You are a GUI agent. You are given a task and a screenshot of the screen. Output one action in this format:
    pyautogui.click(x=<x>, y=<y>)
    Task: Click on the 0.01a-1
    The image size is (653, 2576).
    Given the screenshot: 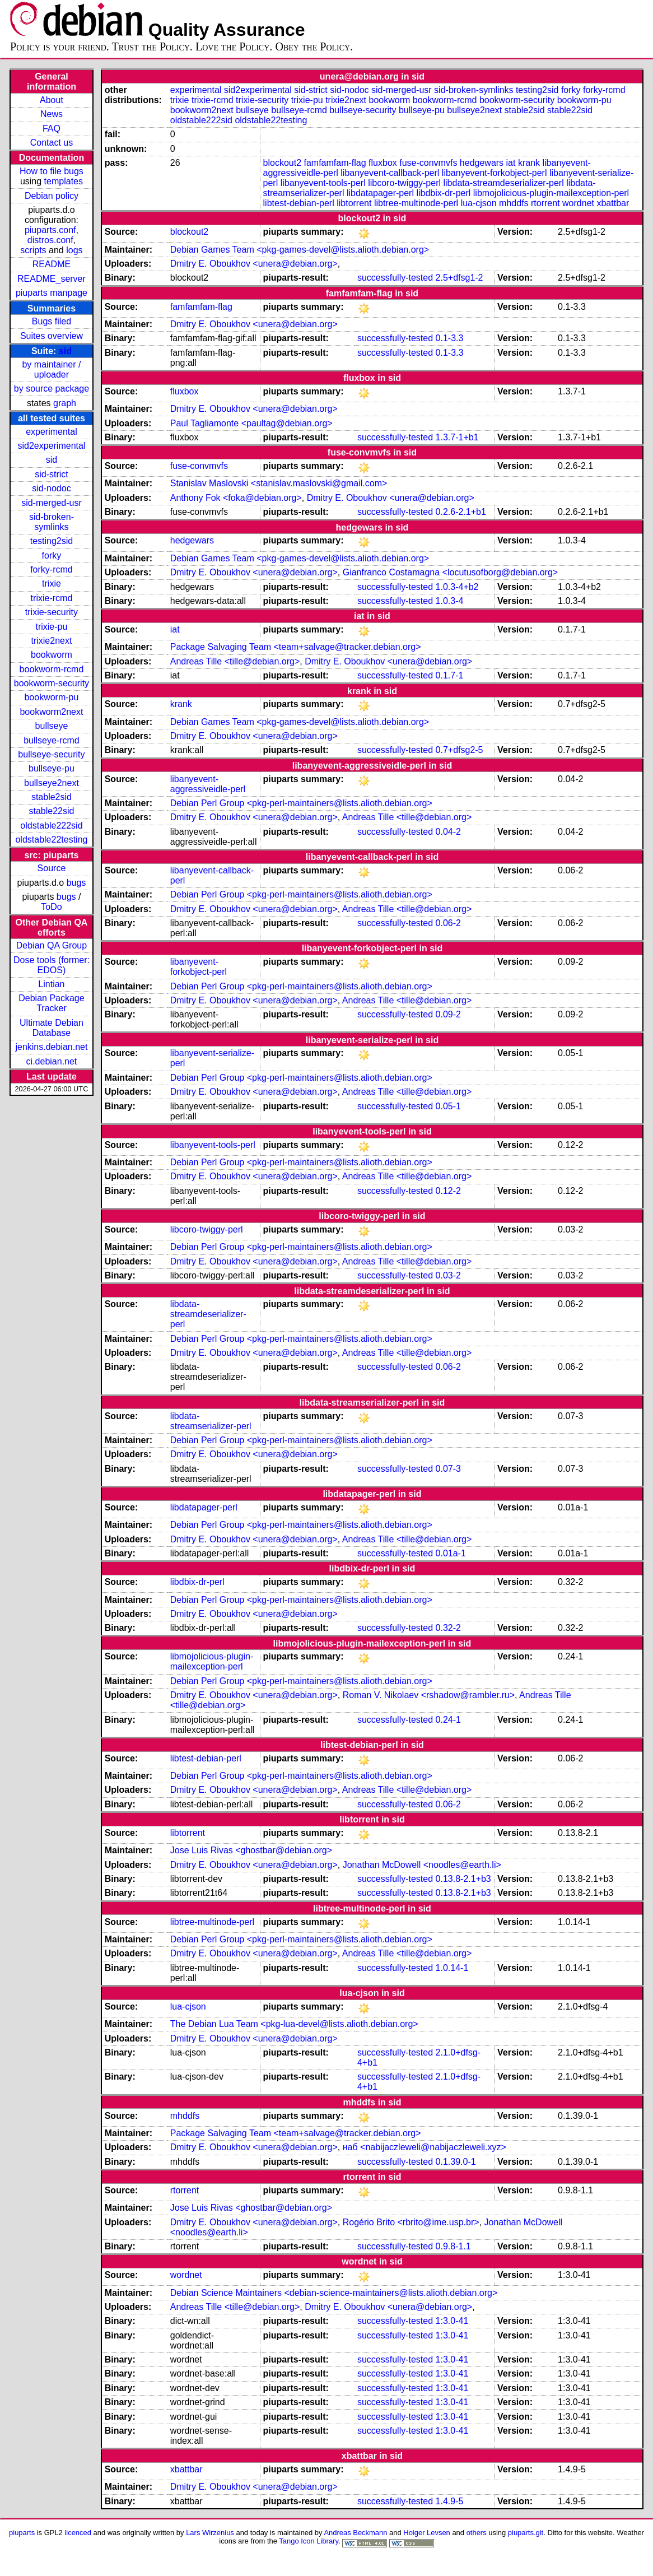 What is the action you would take?
    pyautogui.click(x=451, y=1553)
    